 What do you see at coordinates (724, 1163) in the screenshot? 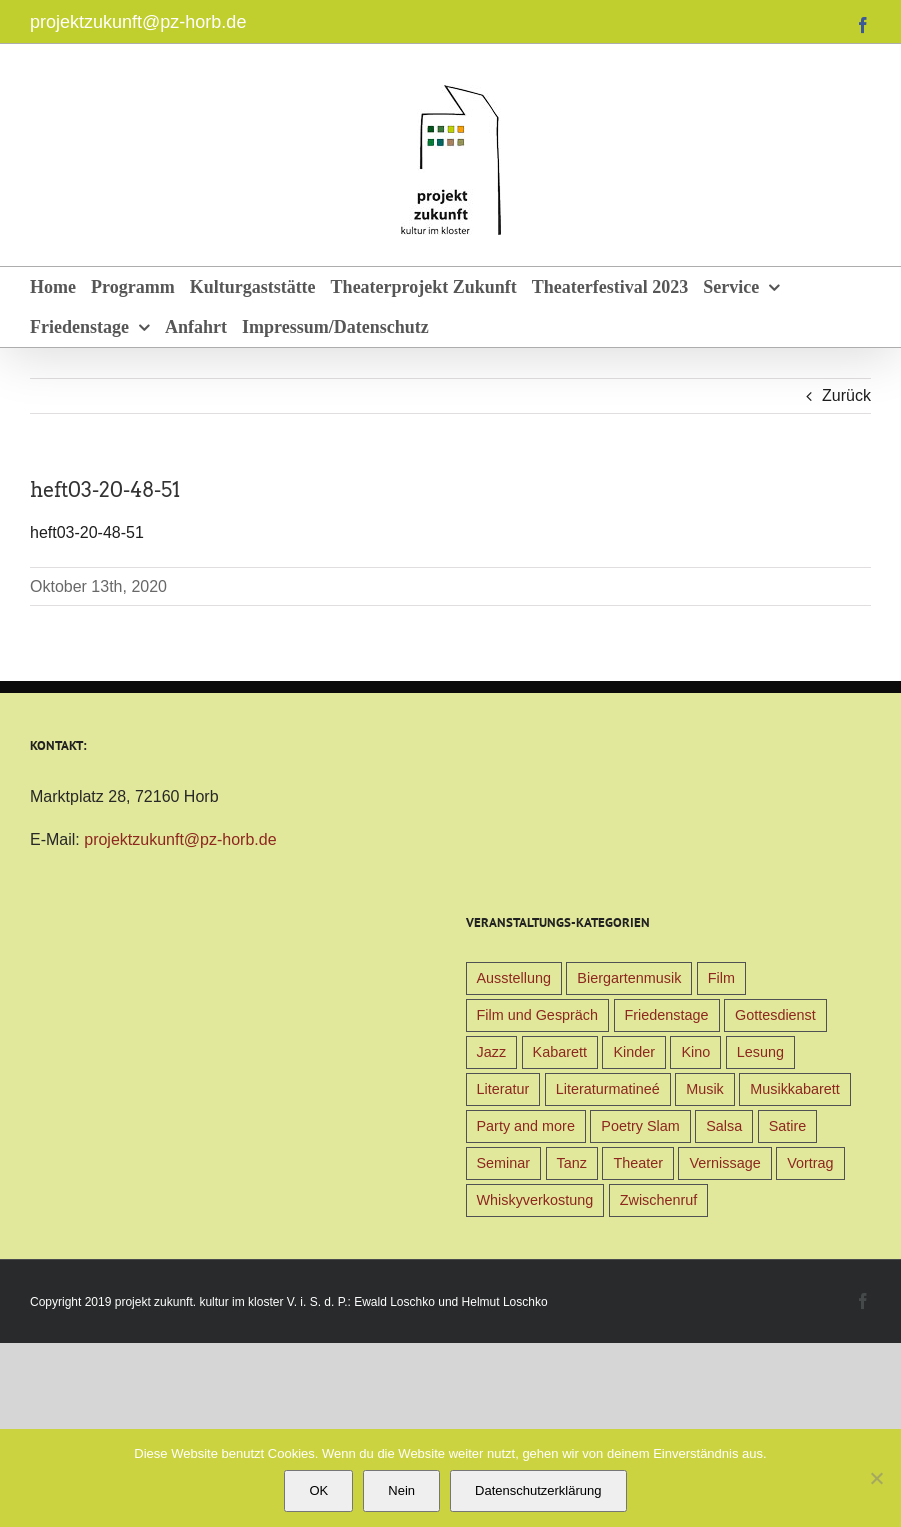
I see `Vernissage [Vernissage (5 Einträge)]` at bounding box center [724, 1163].